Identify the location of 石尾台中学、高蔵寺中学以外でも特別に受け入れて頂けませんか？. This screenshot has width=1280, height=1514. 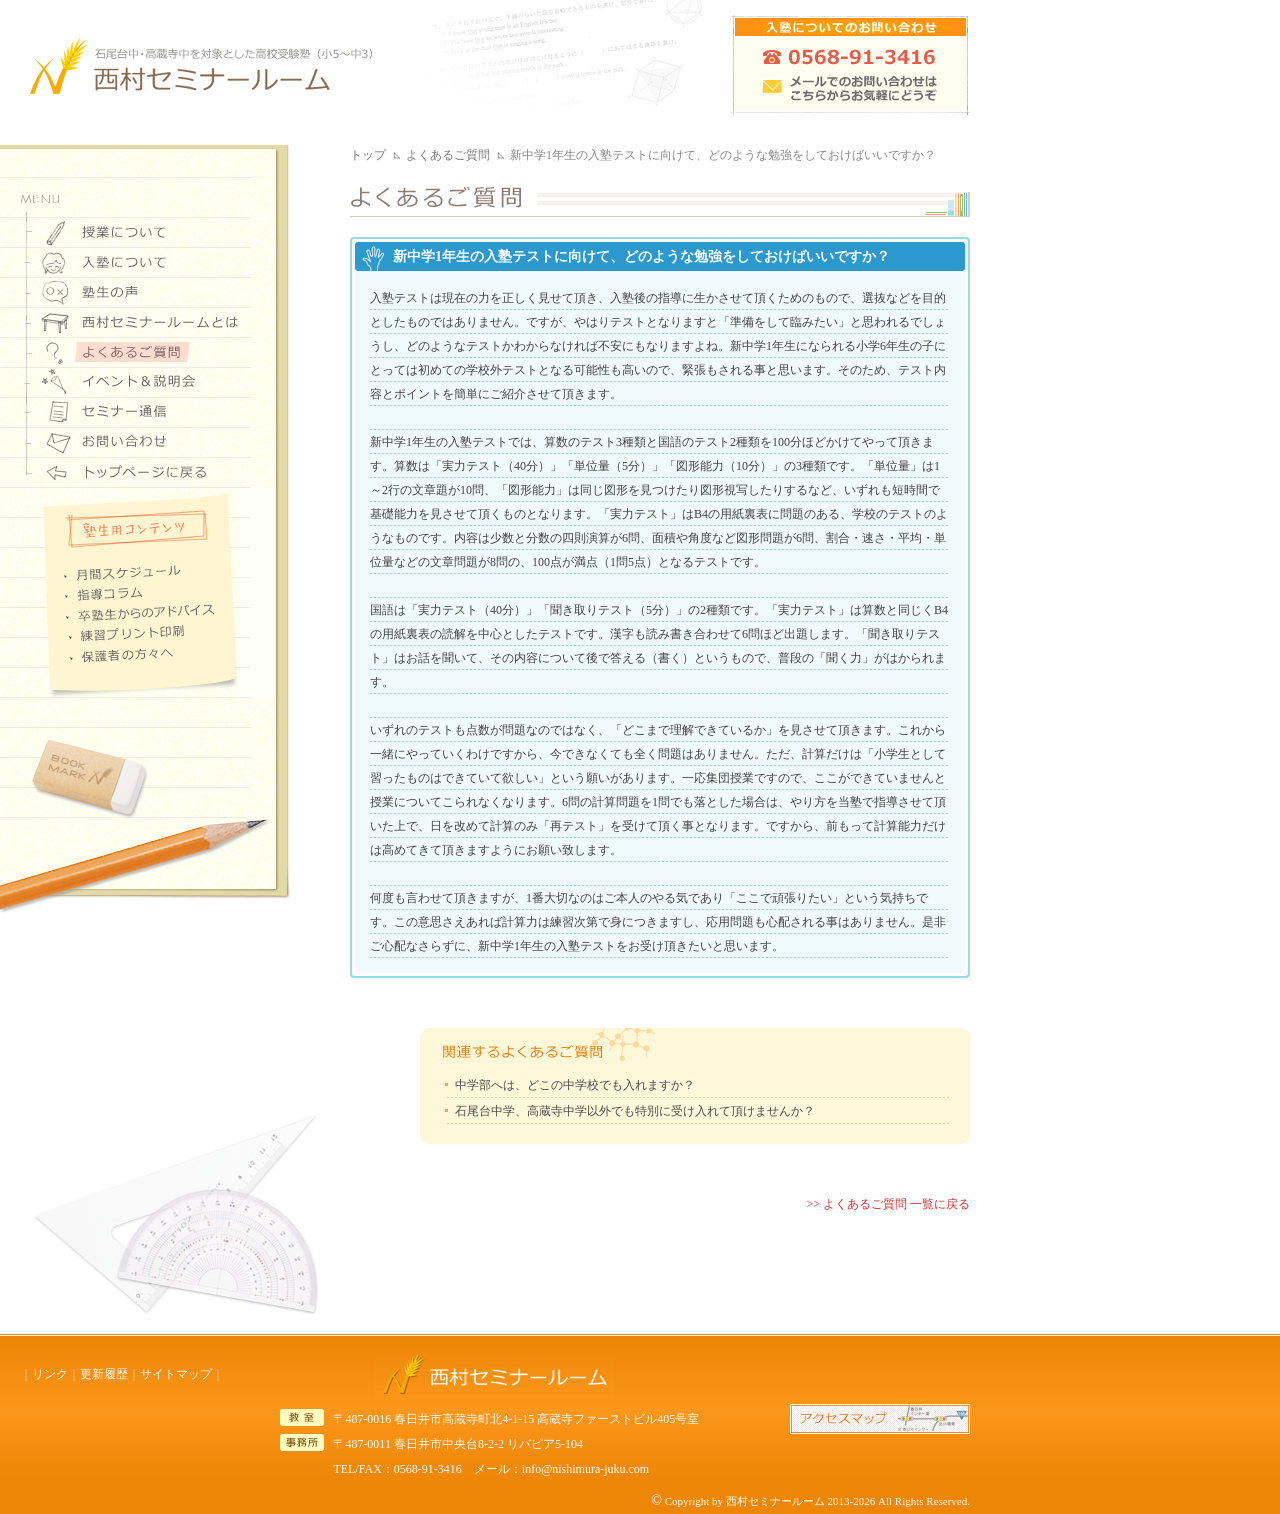
(635, 1111).